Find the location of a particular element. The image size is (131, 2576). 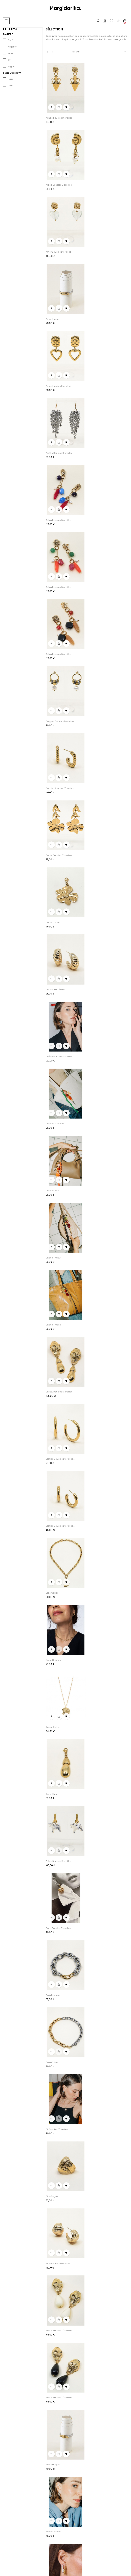

Olga Collier is located at coordinates (94, 1915).